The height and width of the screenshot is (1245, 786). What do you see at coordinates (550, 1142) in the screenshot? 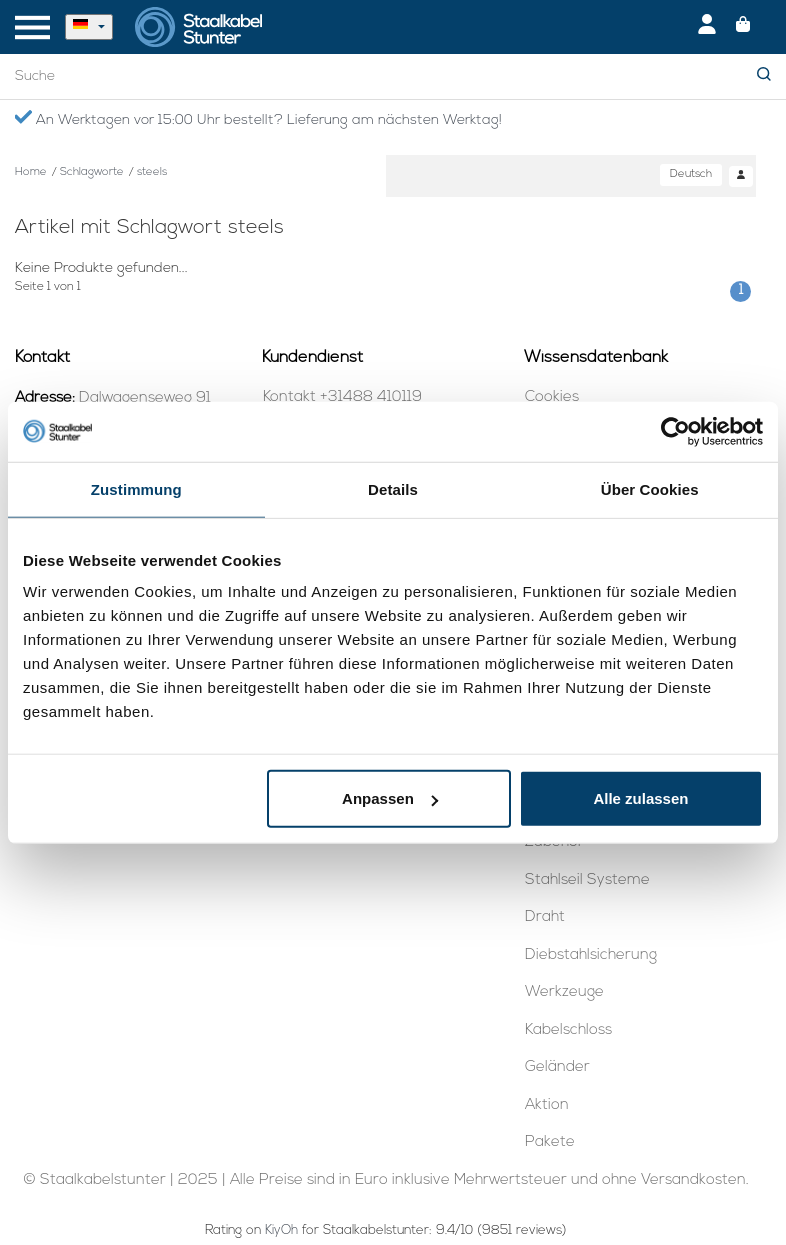
I see `Pakete` at bounding box center [550, 1142].